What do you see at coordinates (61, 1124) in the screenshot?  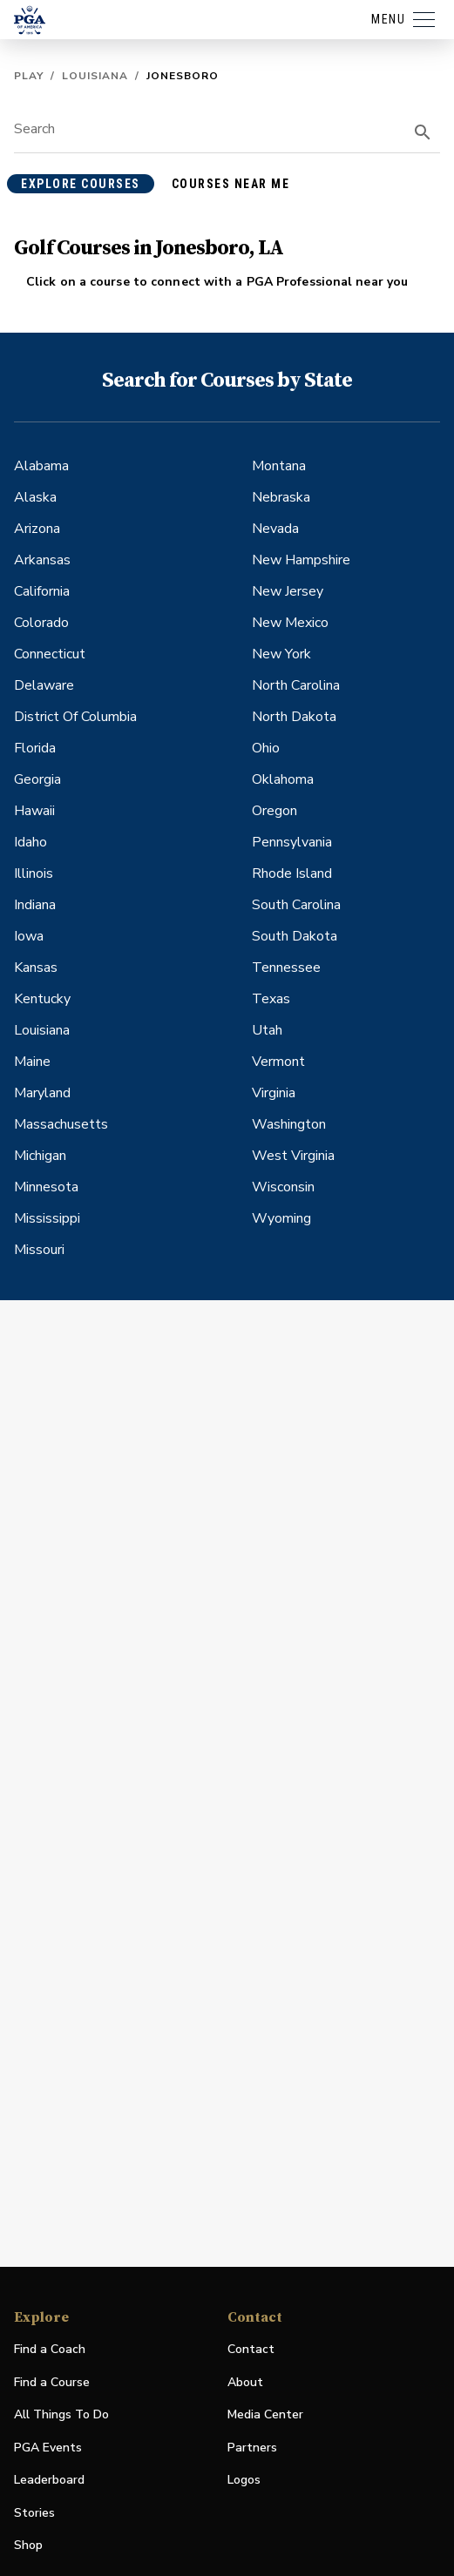 I see `Massachusetts` at bounding box center [61, 1124].